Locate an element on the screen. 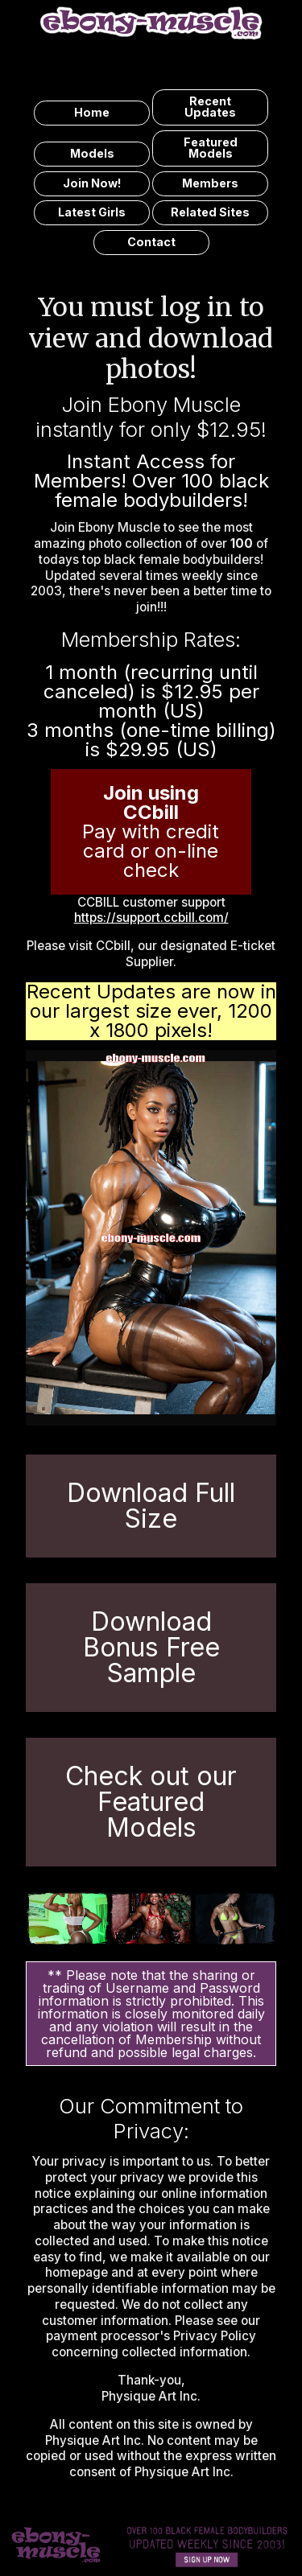 This screenshot has height=2576, width=302. featured models is located at coordinates (211, 147).